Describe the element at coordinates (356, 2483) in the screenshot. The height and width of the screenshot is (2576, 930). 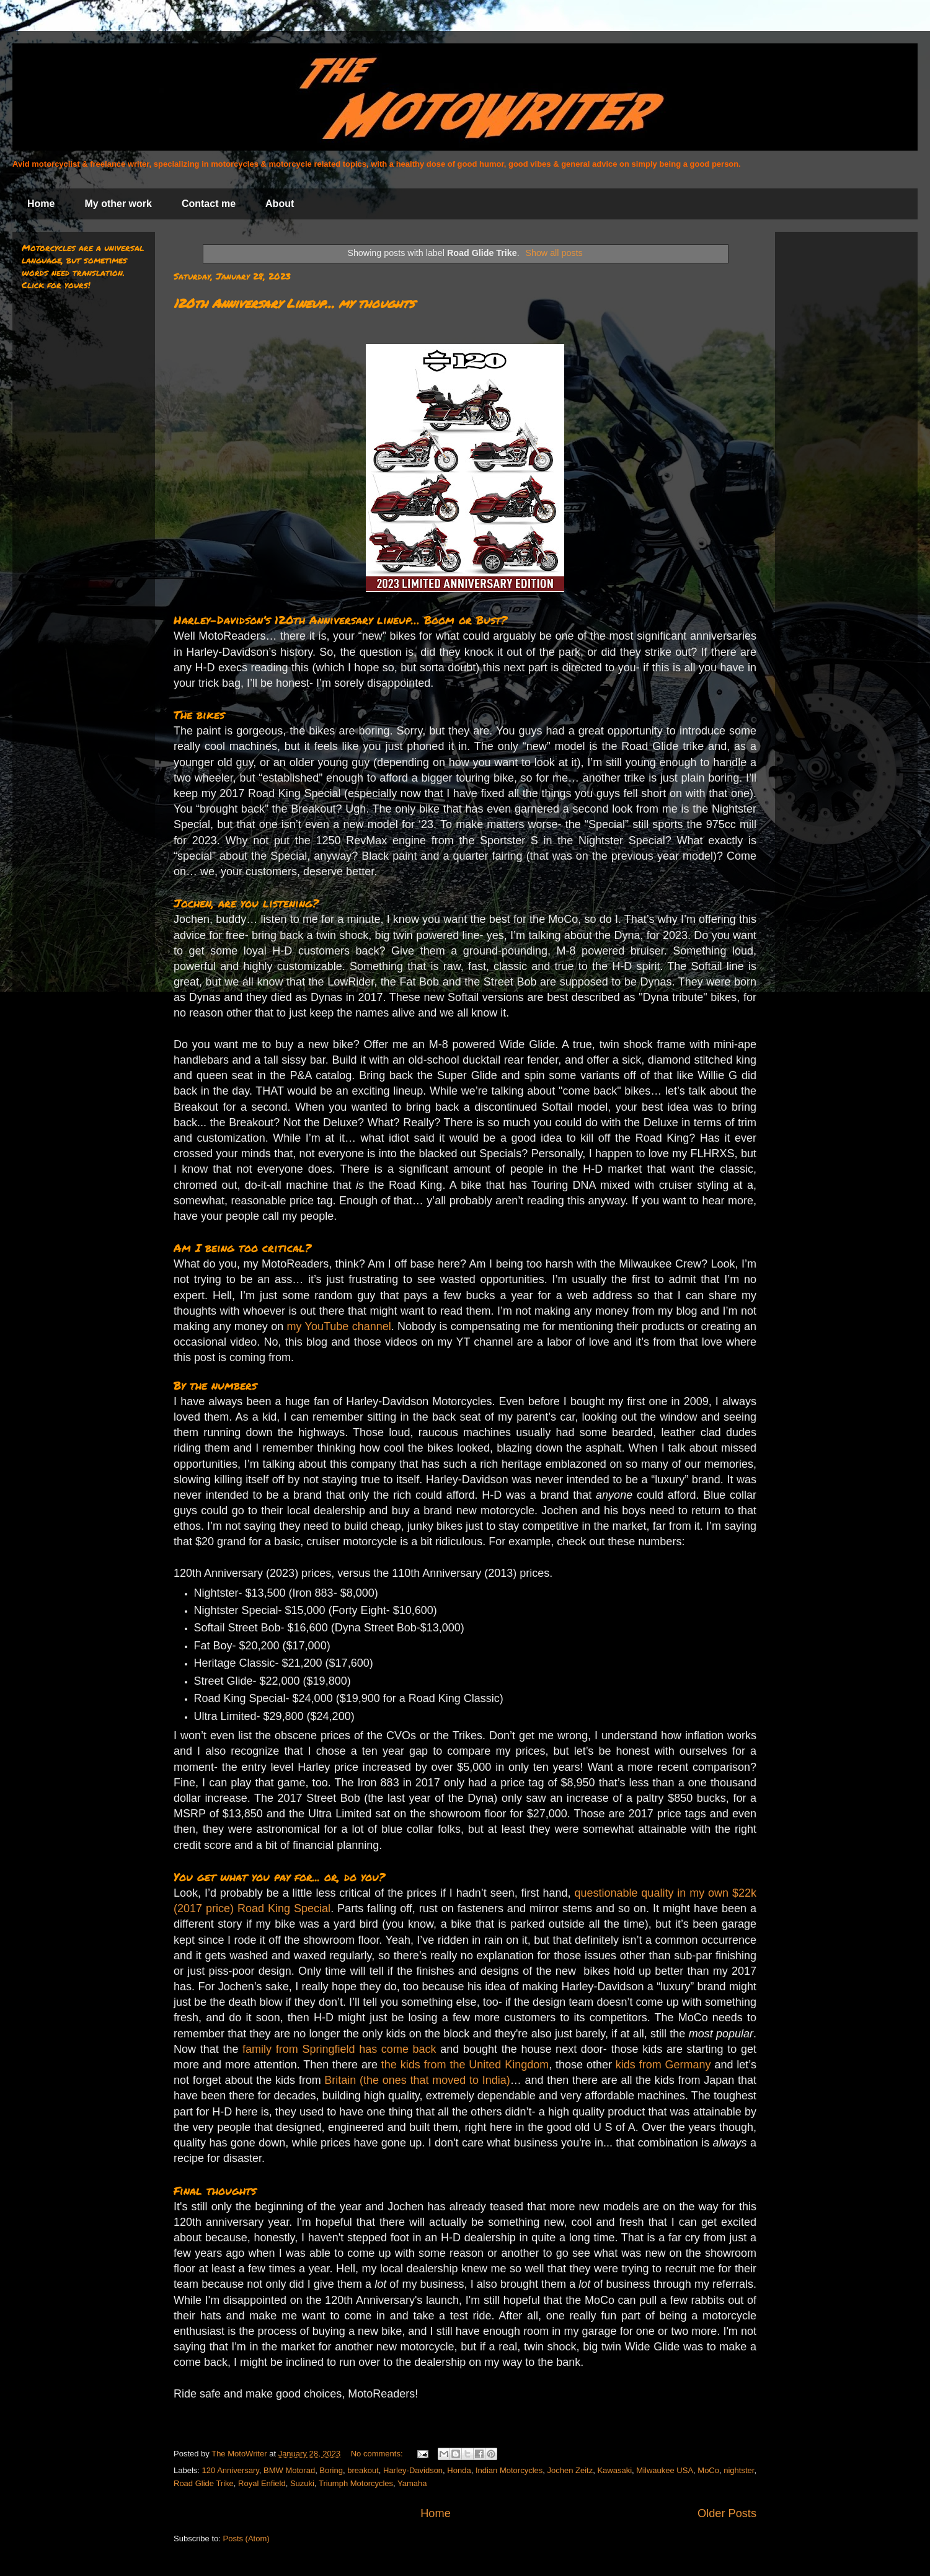
I see `Triumph Motorcycles` at that location.